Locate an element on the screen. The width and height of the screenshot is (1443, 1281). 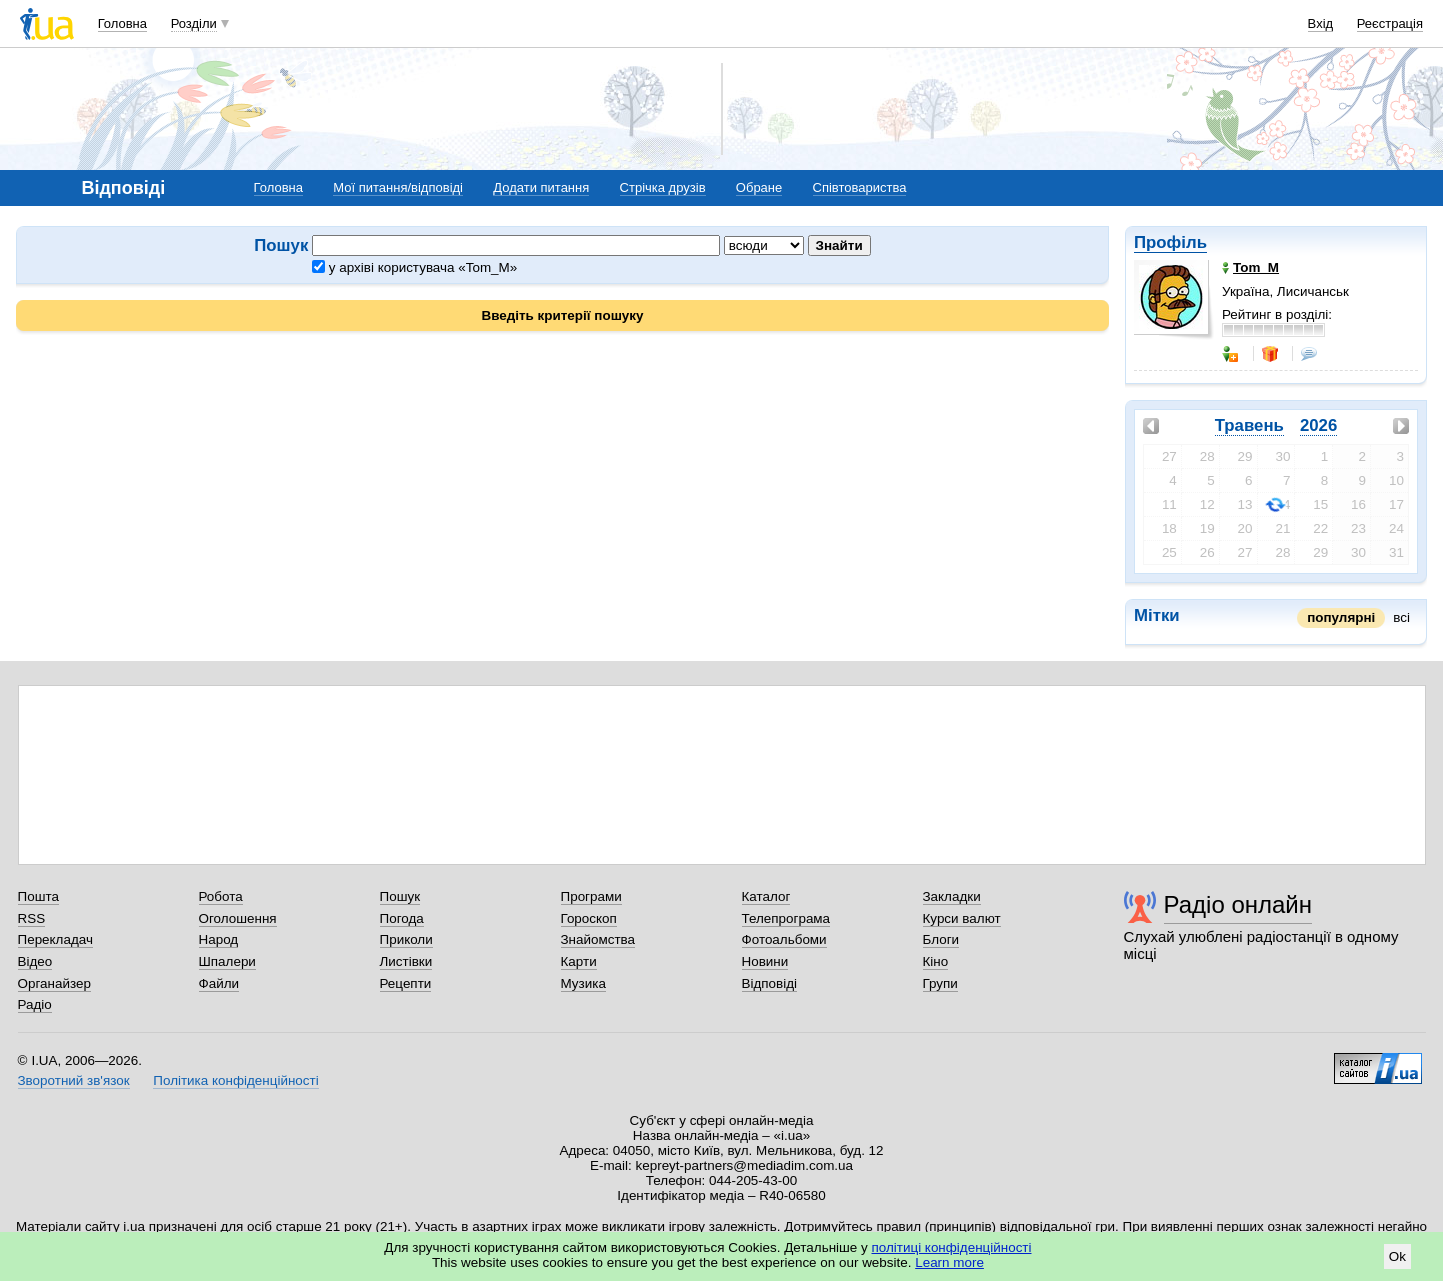
Органайзер is located at coordinates (54, 983).